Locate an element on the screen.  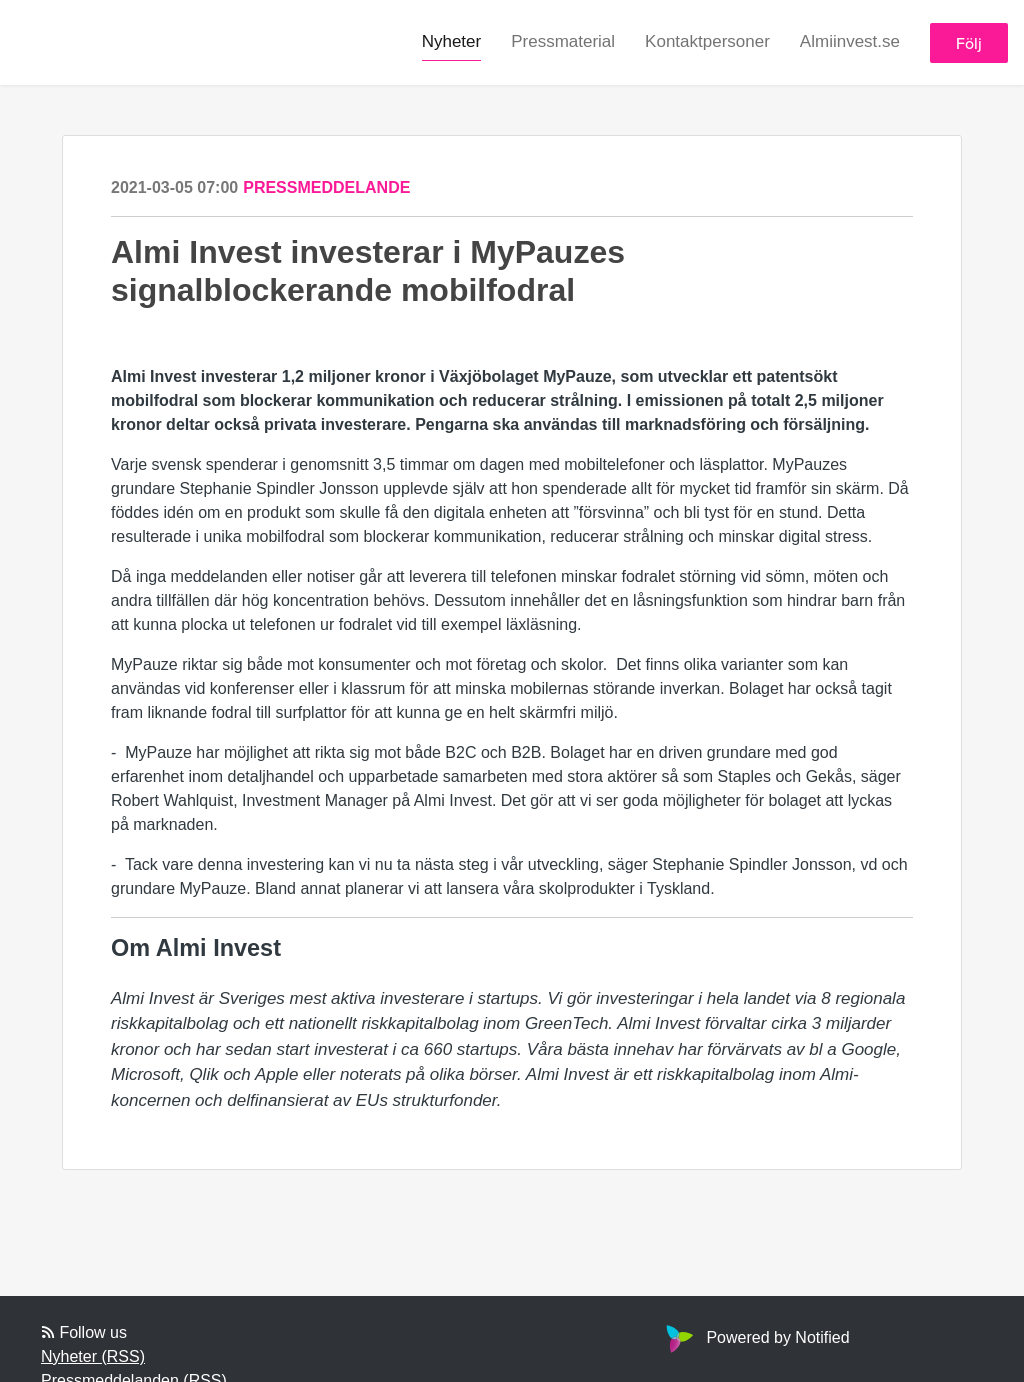
Följ is located at coordinates (969, 43).